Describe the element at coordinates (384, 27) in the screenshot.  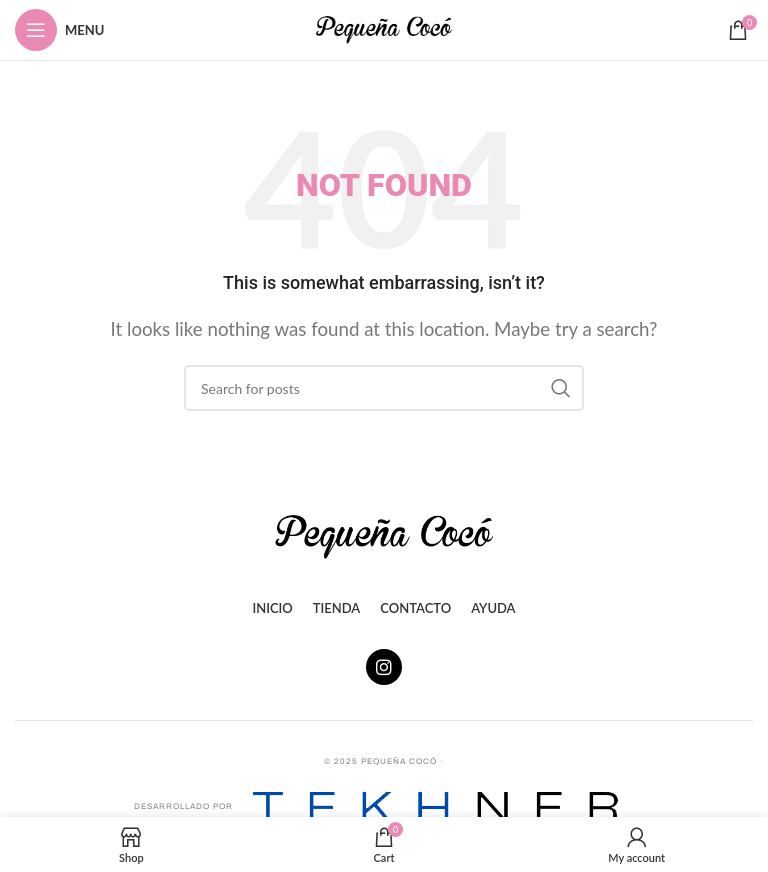
I see `[Site logo]` at that location.